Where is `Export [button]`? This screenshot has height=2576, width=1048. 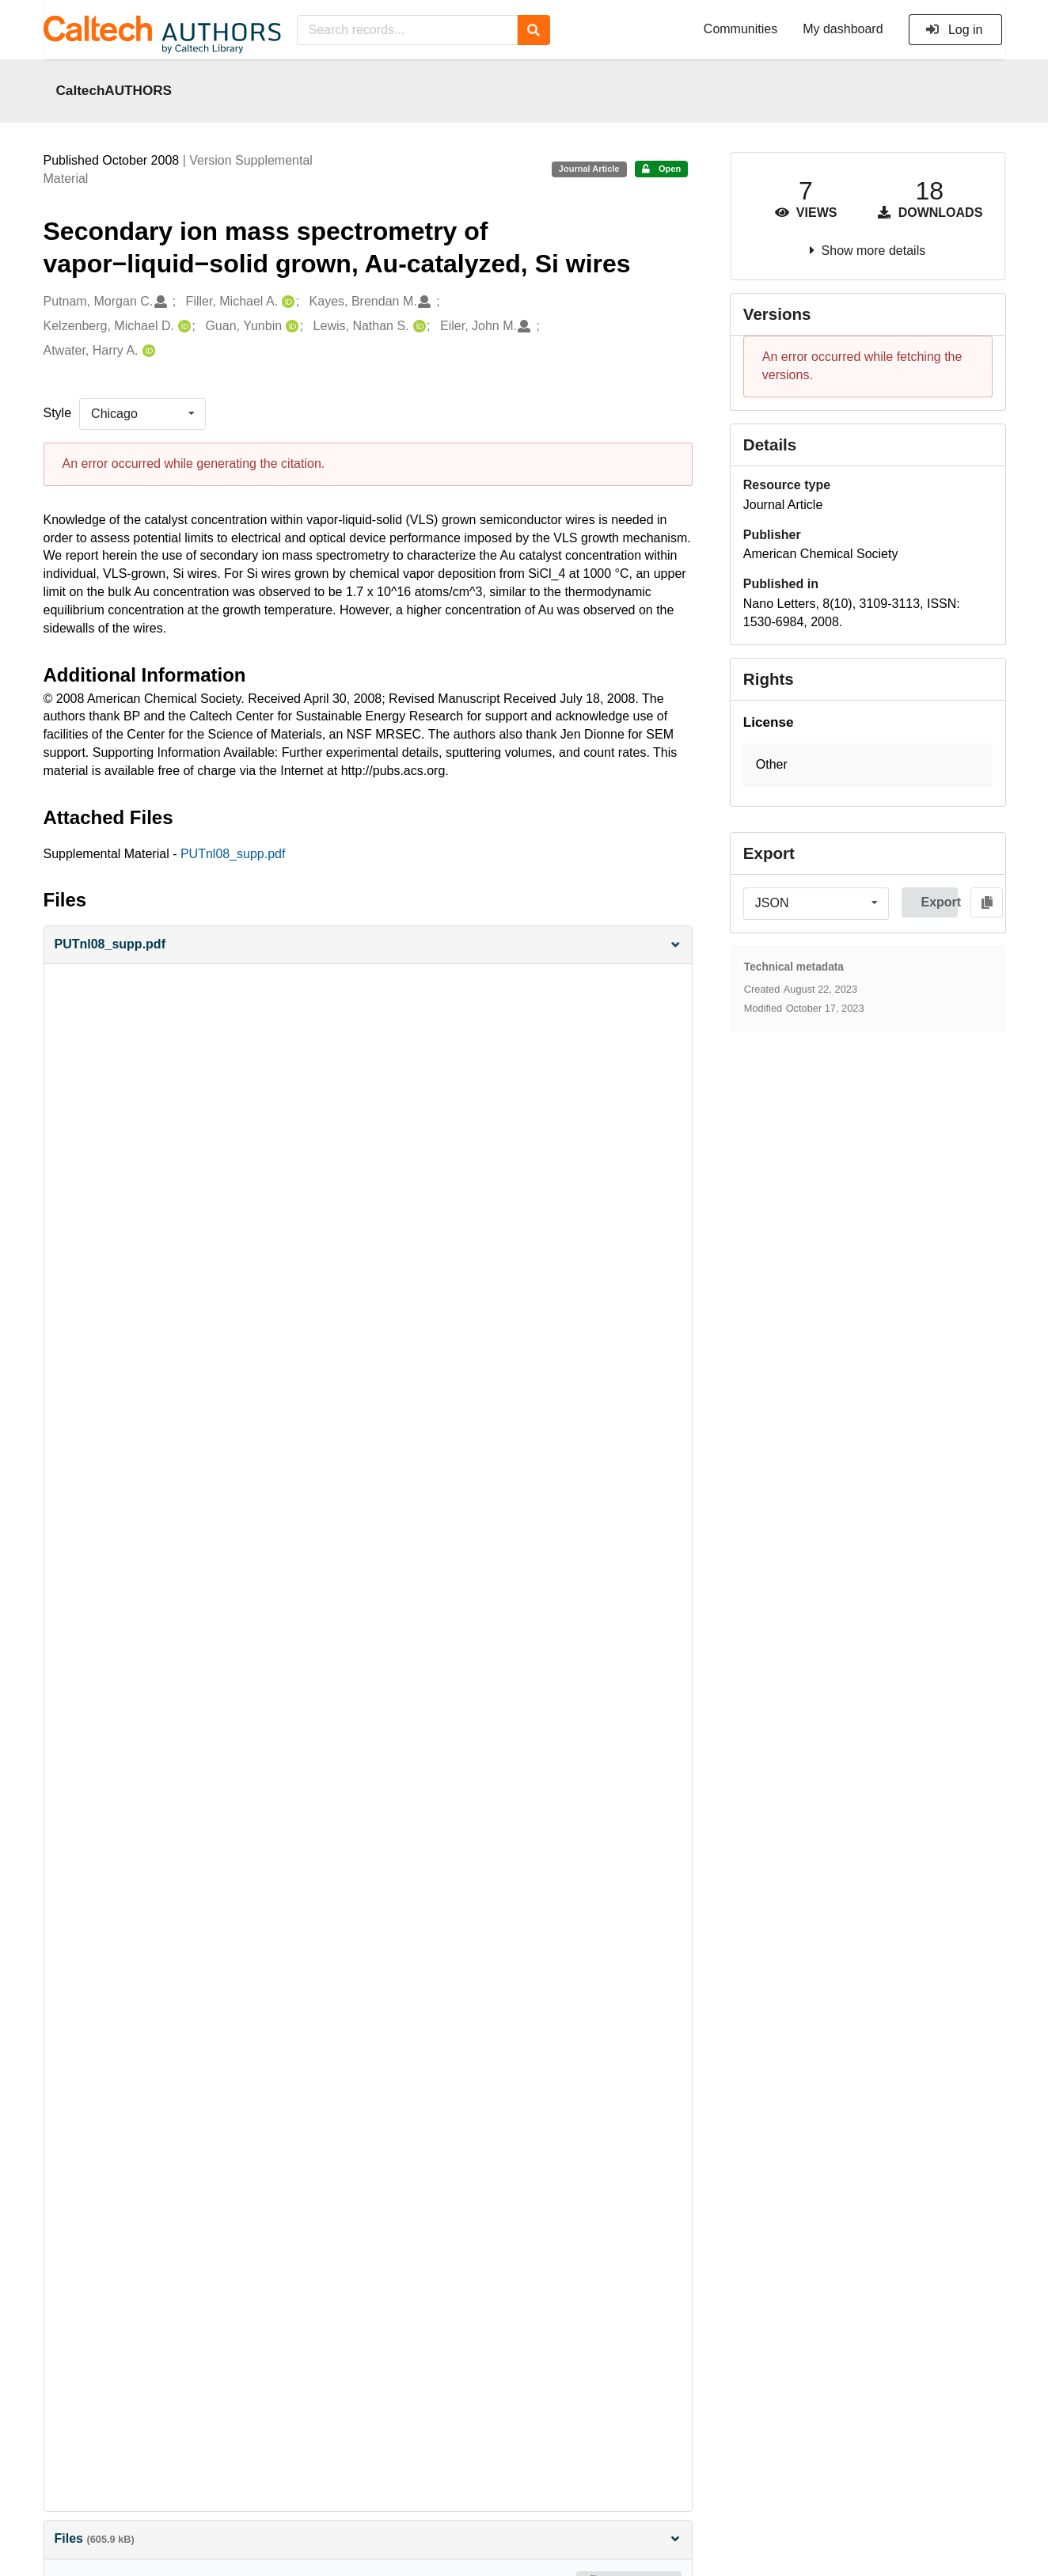
Export [button] is located at coordinates (939, 902).